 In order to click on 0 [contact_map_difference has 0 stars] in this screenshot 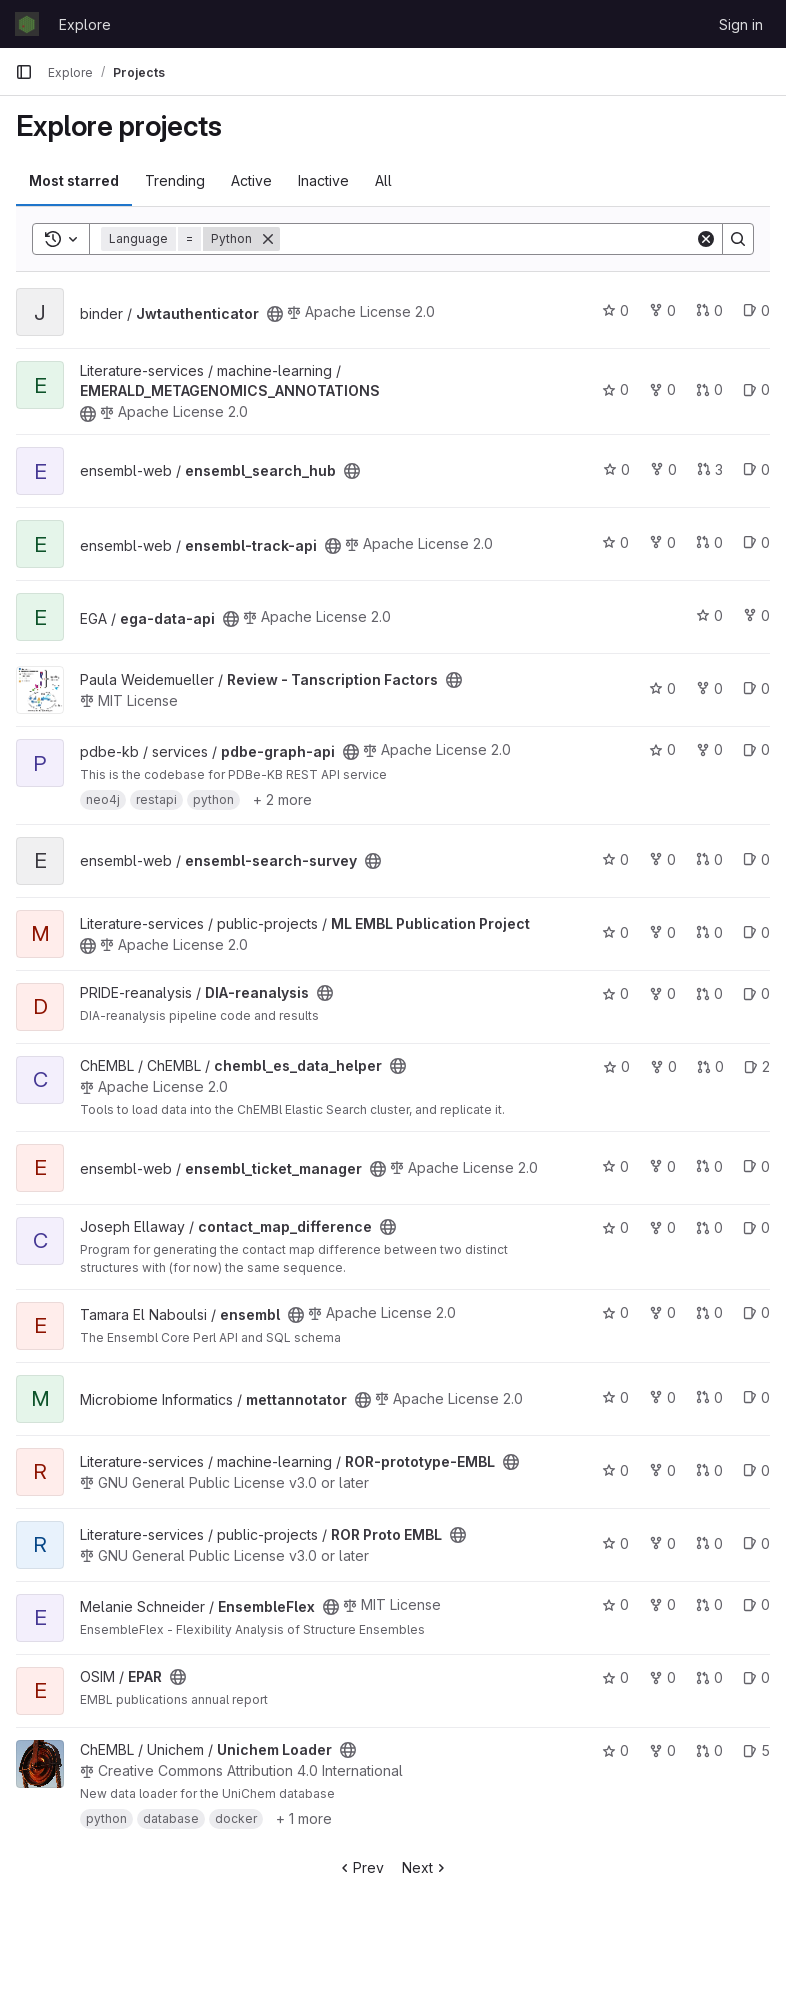, I will do `click(615, 1227)`.